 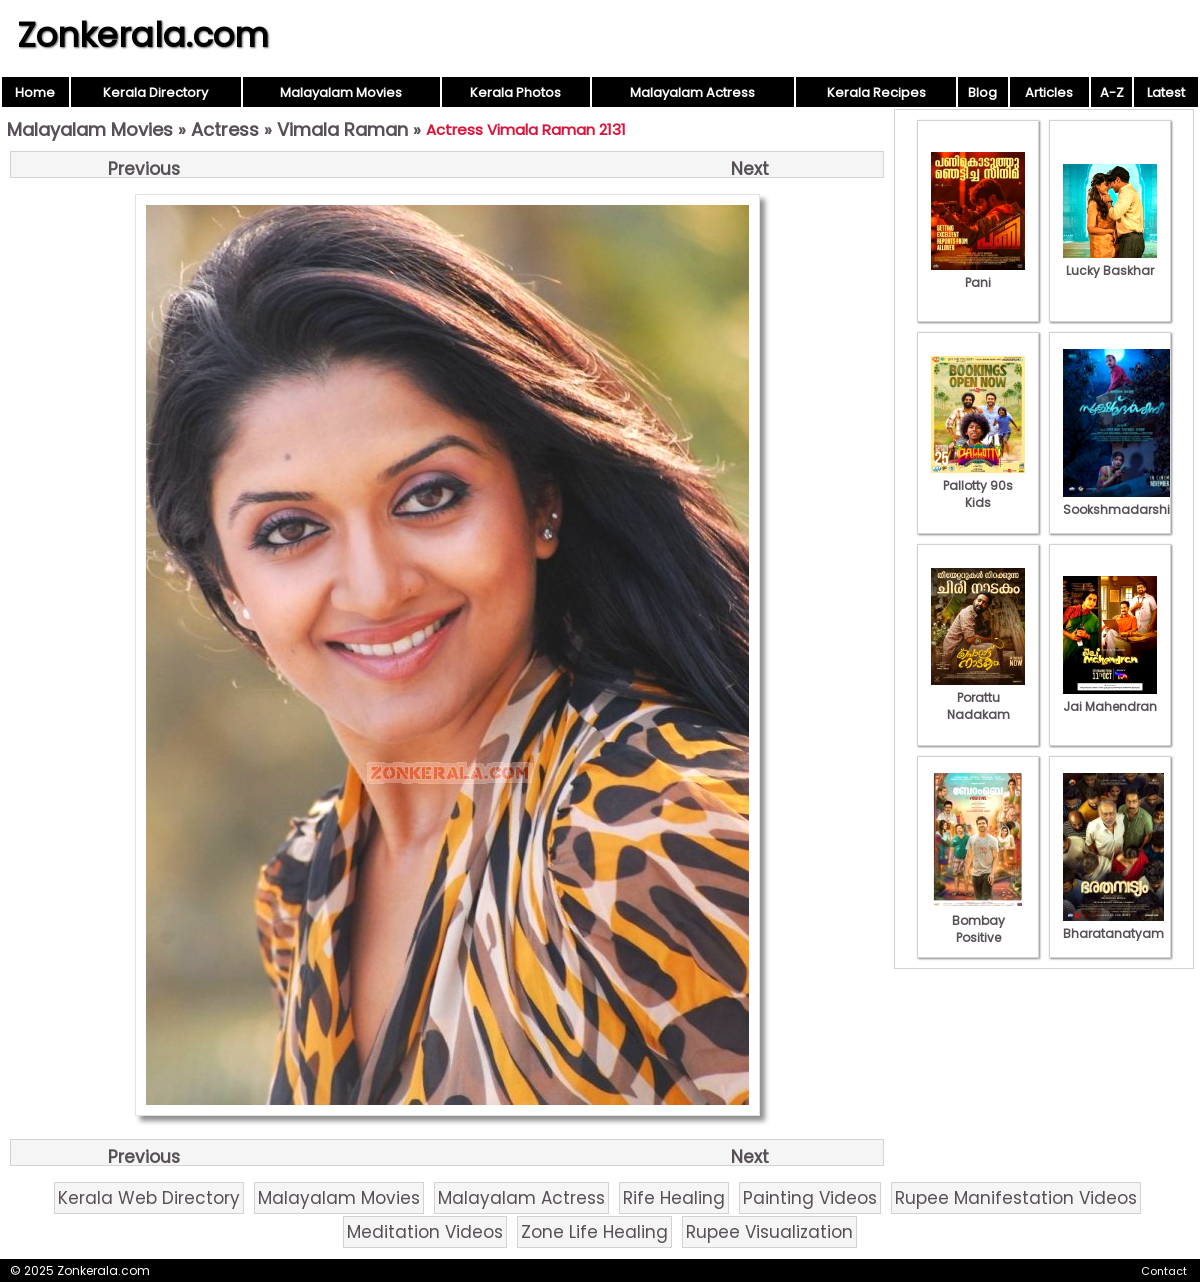 What do you see at coordinates (674, 1198) in the screenshot?
I see `Rife Healing` at bounding box center [674, 1198].